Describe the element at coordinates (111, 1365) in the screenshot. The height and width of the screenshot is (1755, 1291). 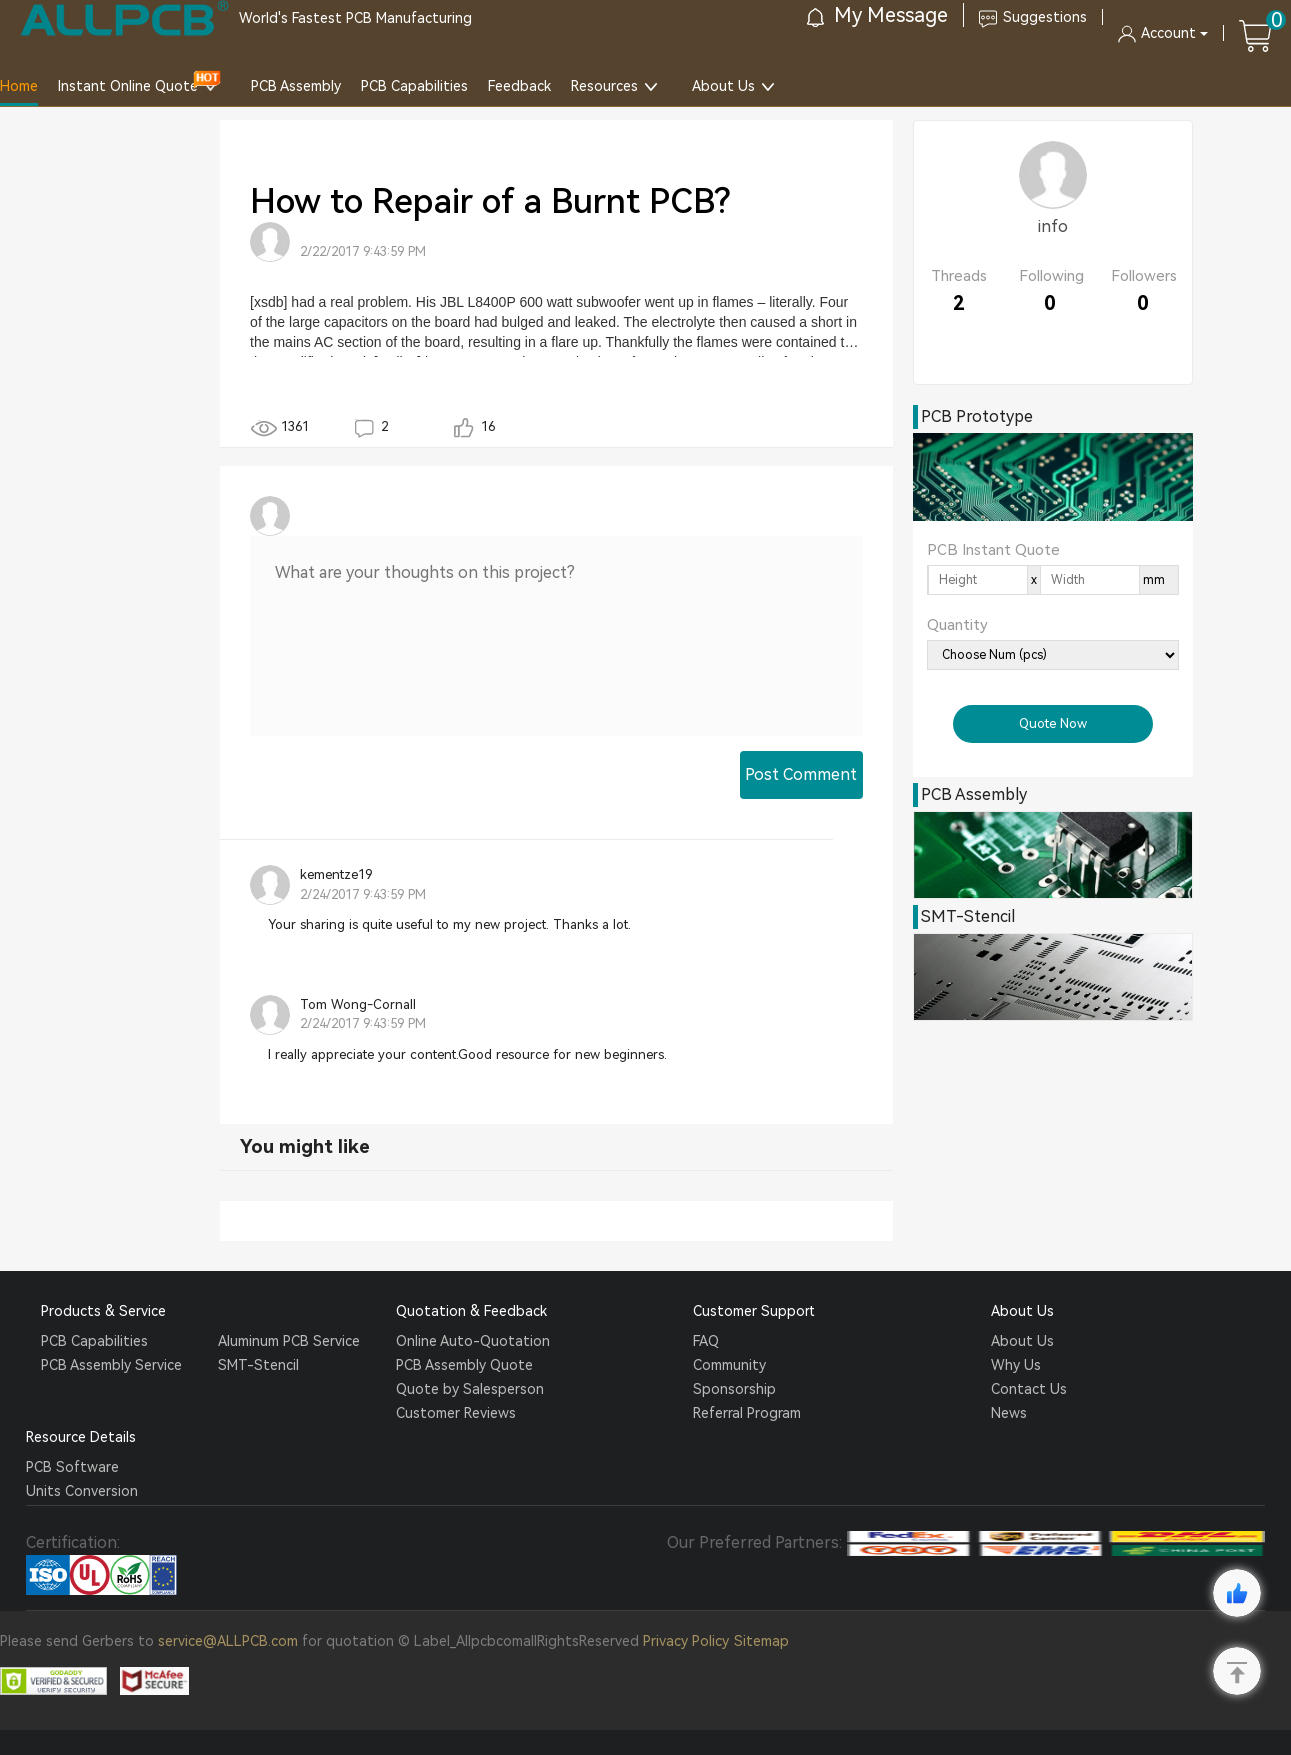
I see `PCB Assembly Service` at that location.